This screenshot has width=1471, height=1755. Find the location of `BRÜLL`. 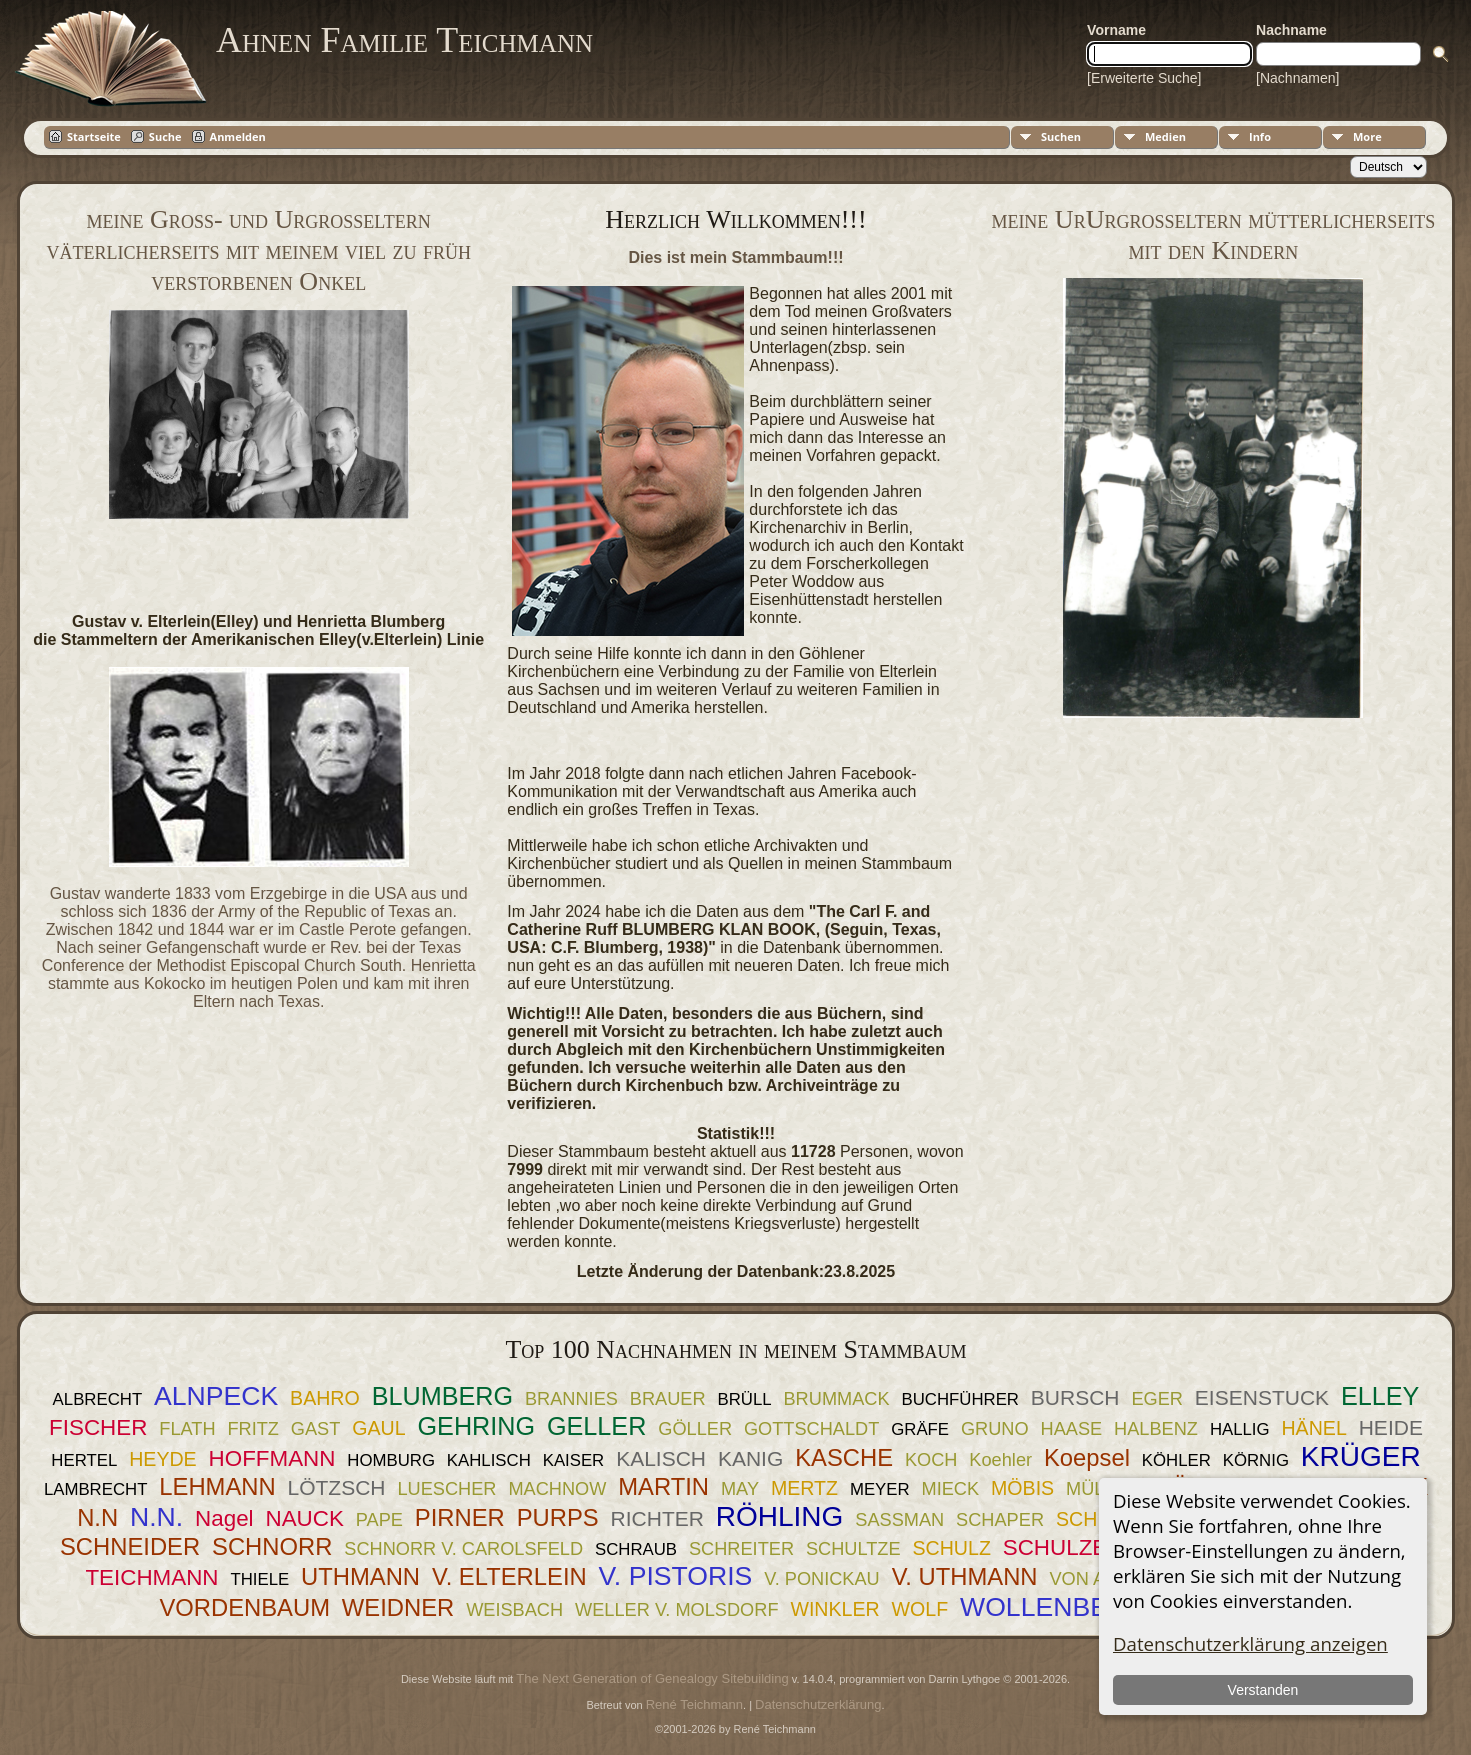

BRÜLL is located at coordinates (744, 1399).